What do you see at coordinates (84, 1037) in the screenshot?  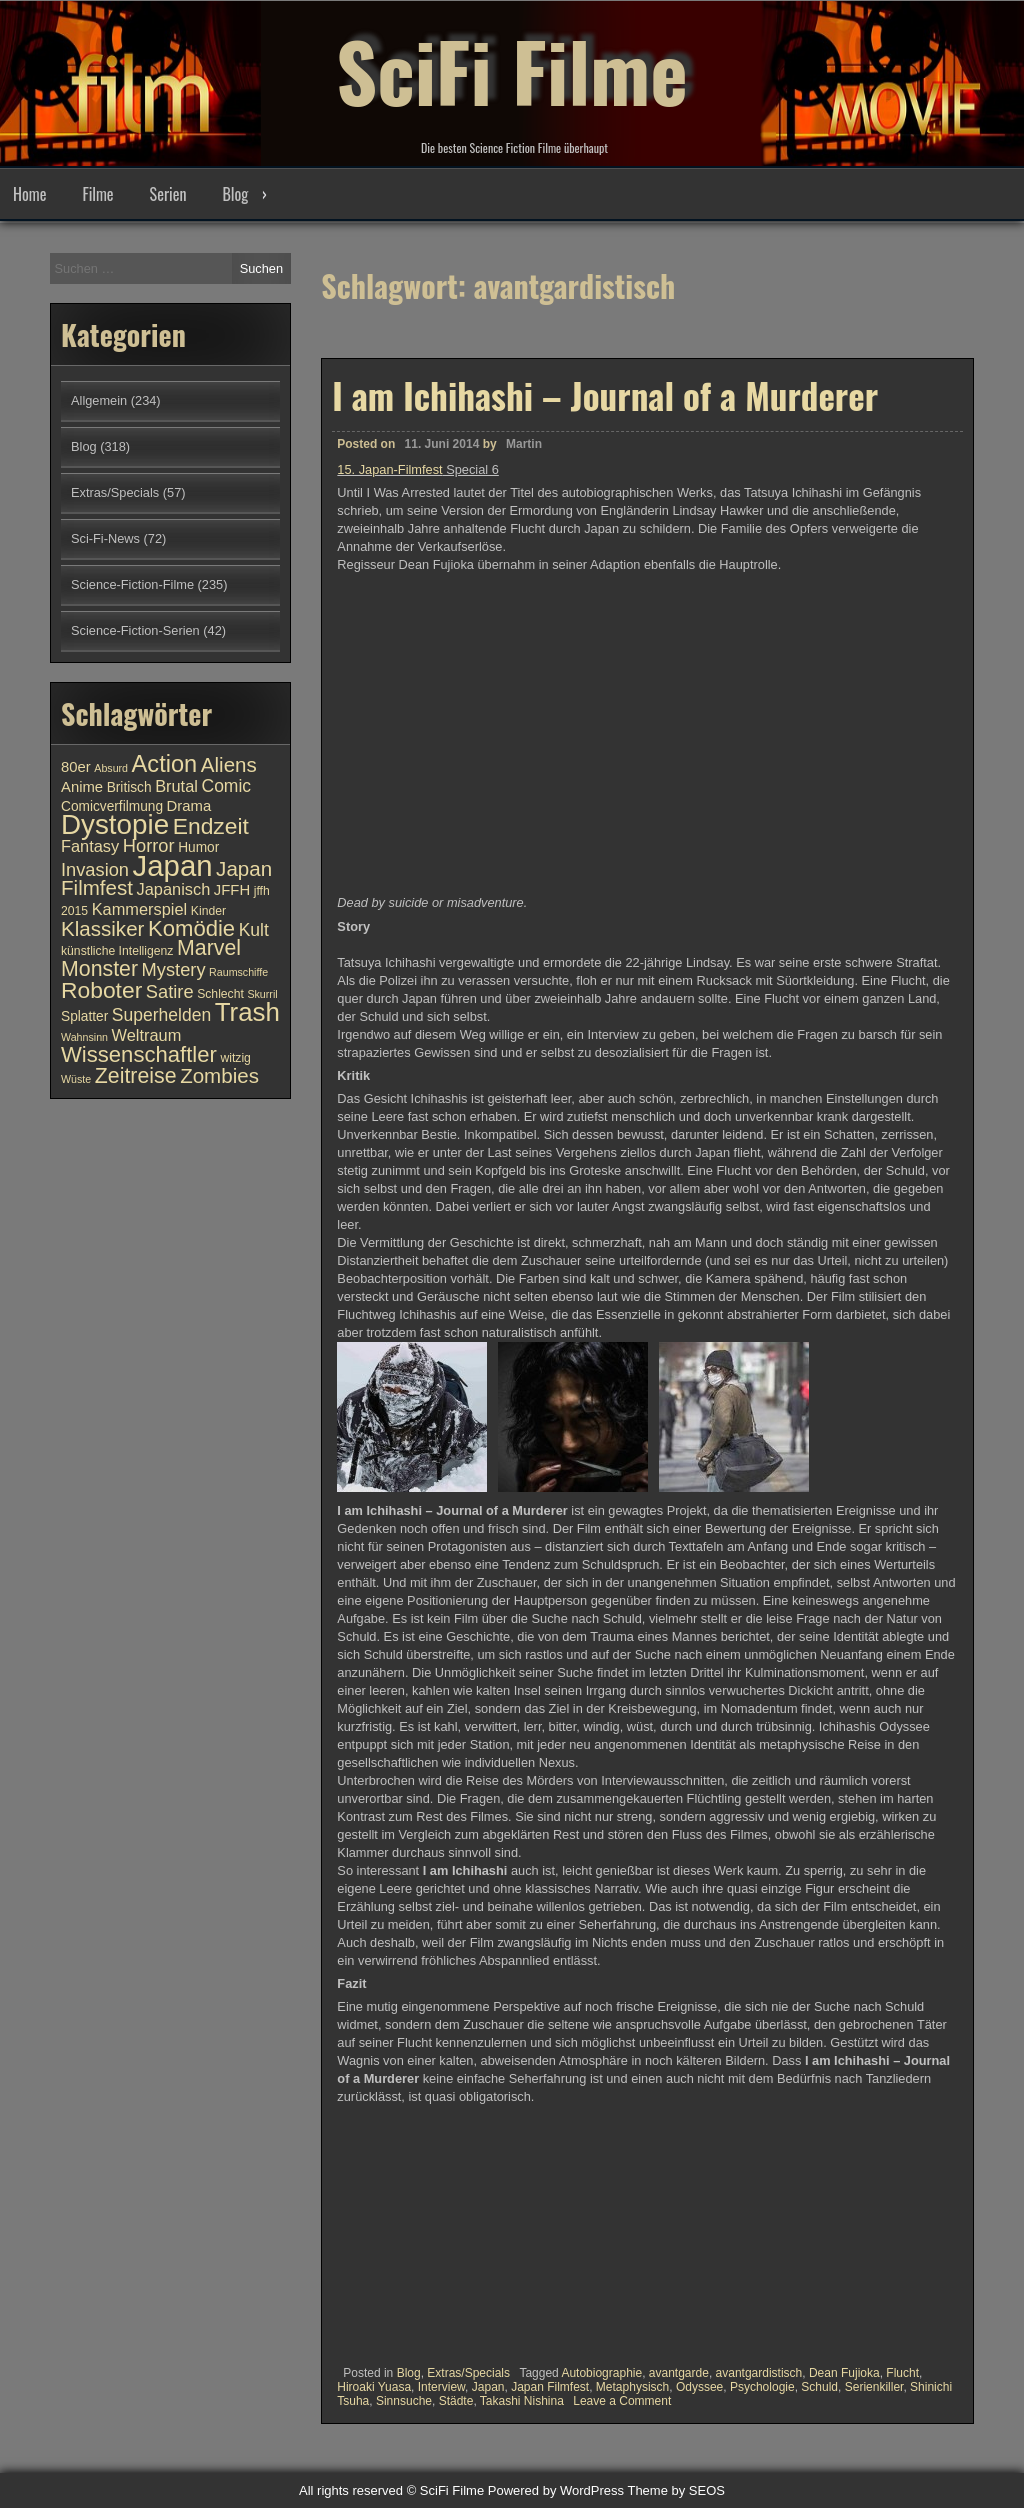 I see `Wahnsinn [Wahnsinn (9 Einträge)]` at bounding box center [84, 1037].